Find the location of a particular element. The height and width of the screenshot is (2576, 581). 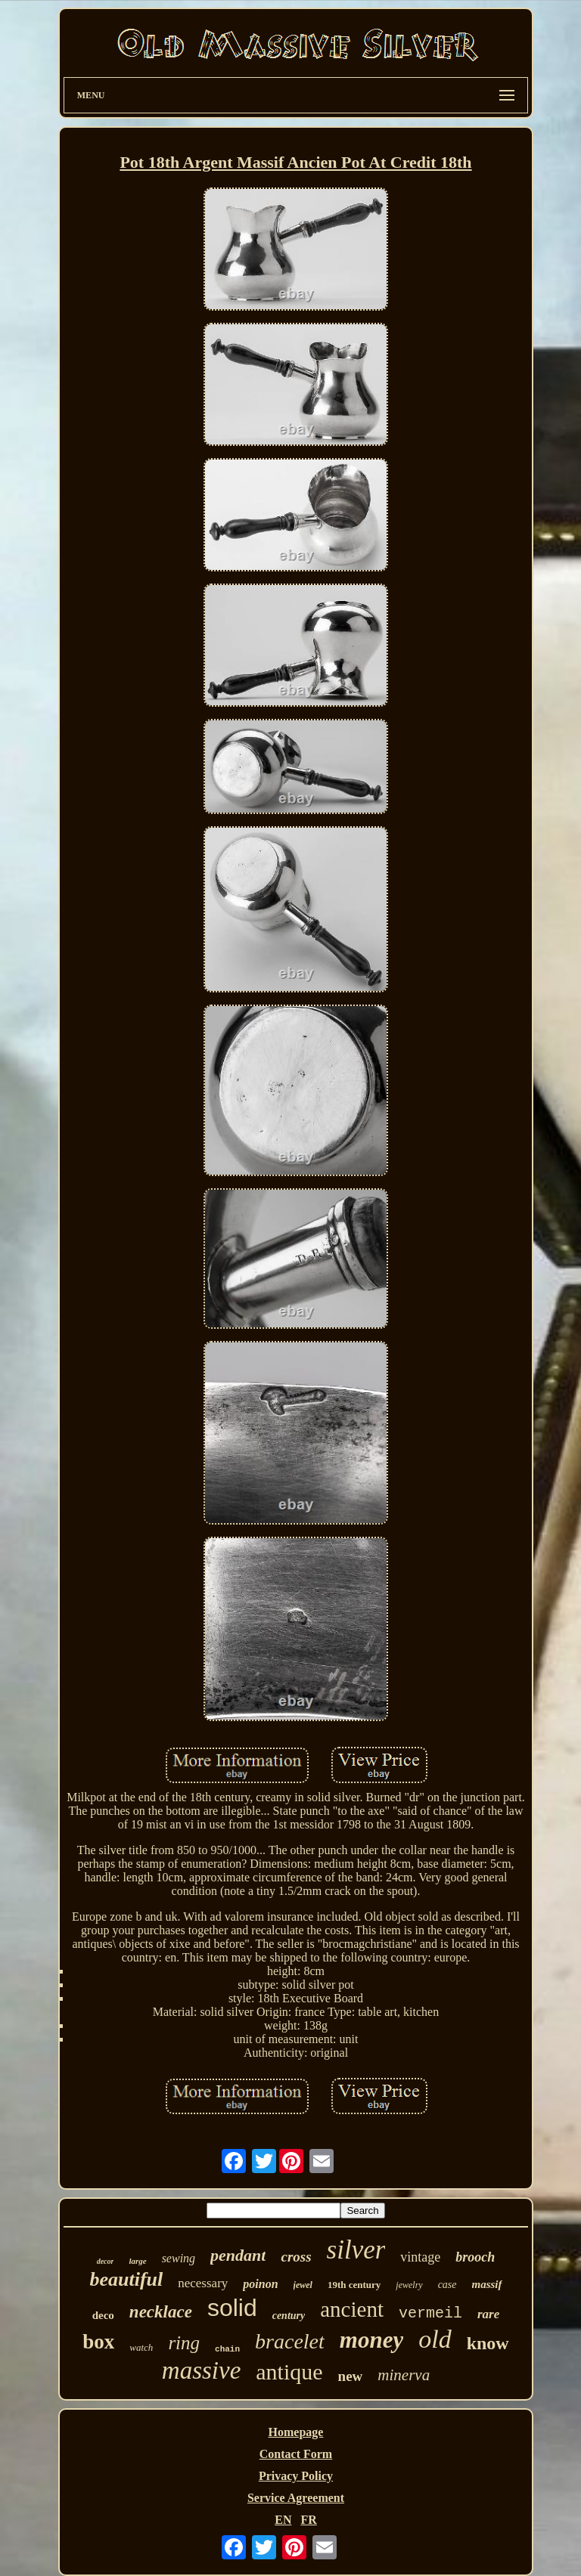

case is located at coordinates (447, 2284).